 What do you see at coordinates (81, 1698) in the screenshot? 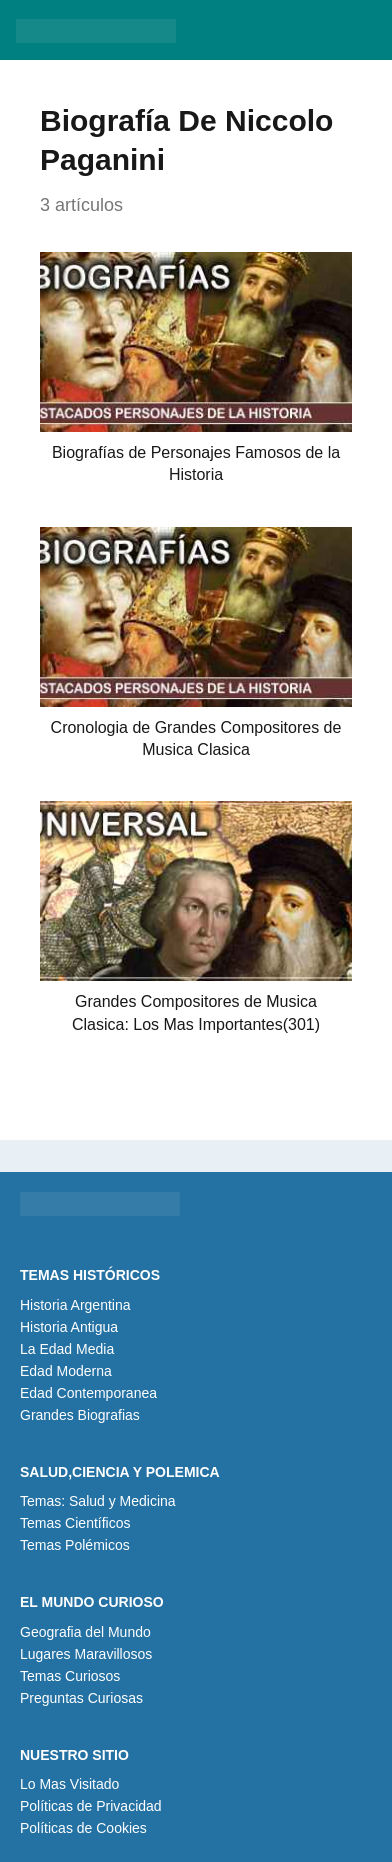
I see `Preguntas Curiosas` at bounding box center [81, 1698].